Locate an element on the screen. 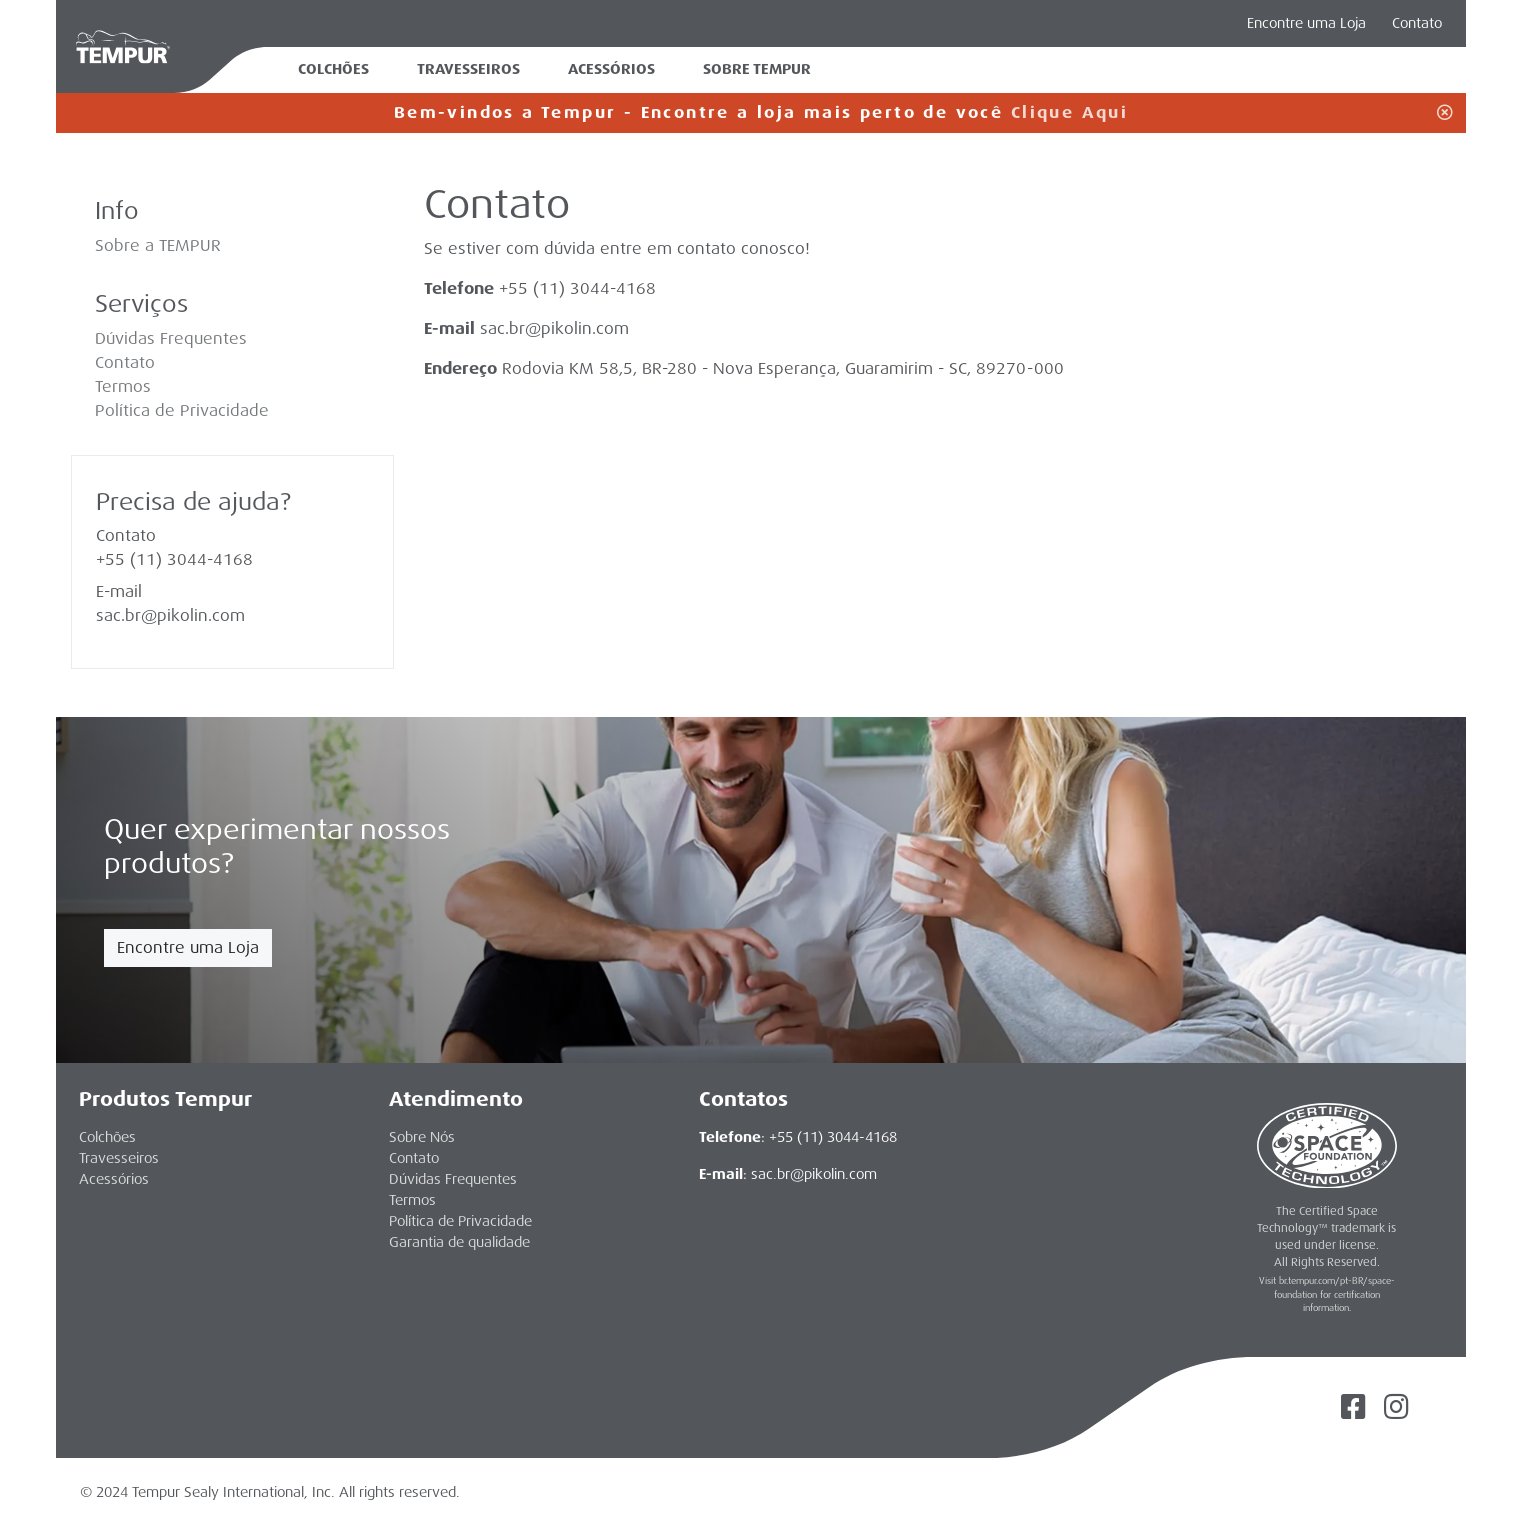 The width and height of the screenshot is (1522, 1527). Política de Privacidade is located at coordinates (182, 410).